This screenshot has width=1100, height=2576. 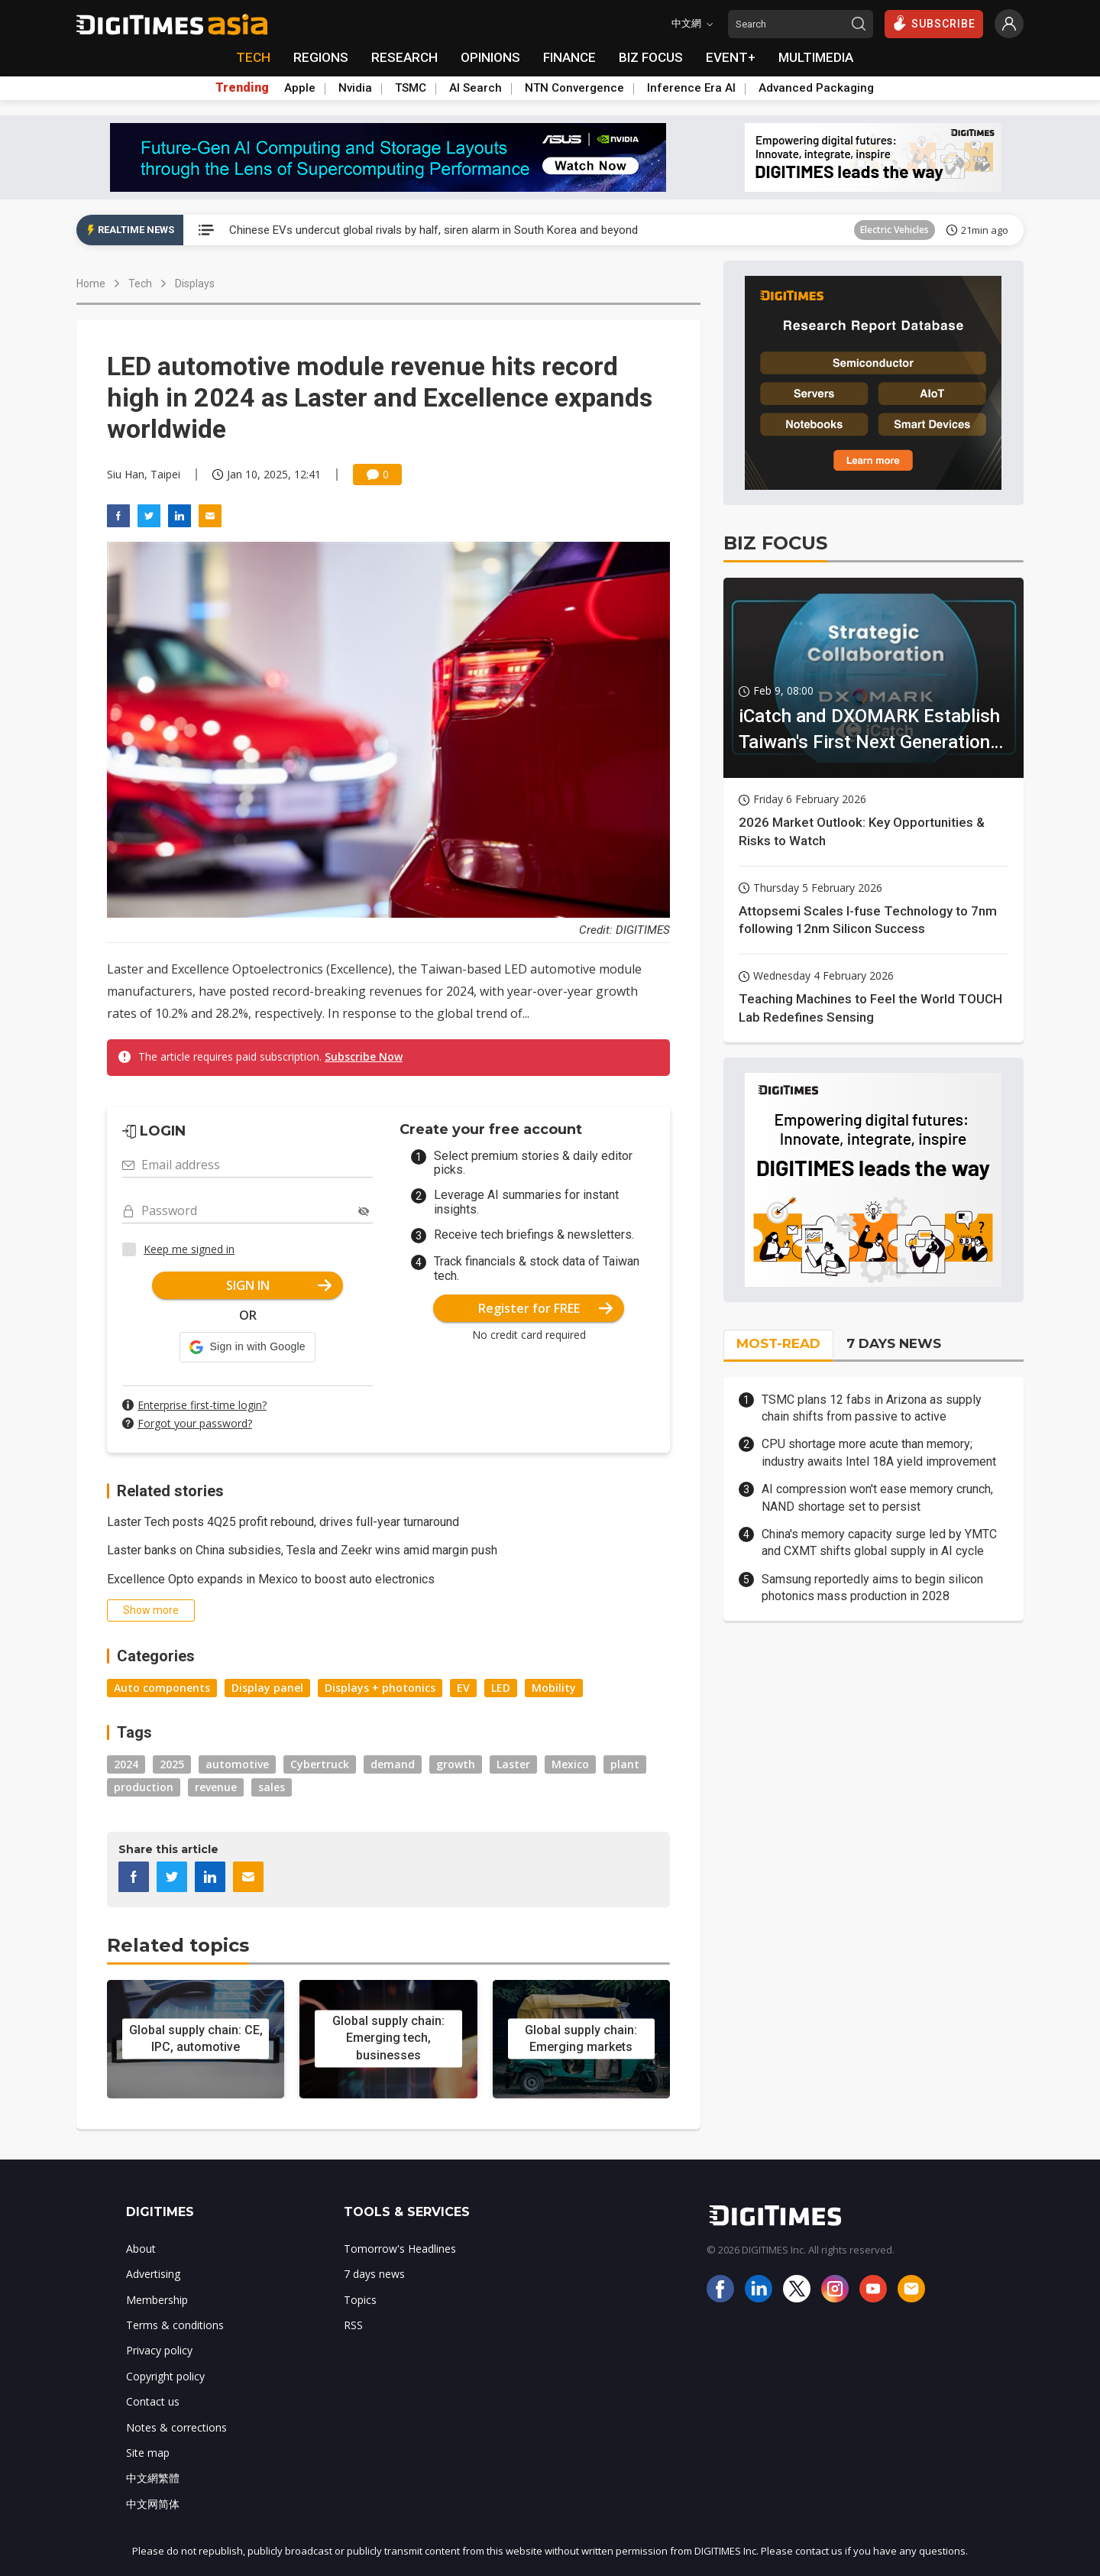 What do you see at coordinates (691, 88) in the screenshot?
I see `Inference Era AI` at bounding box center [691, 88].